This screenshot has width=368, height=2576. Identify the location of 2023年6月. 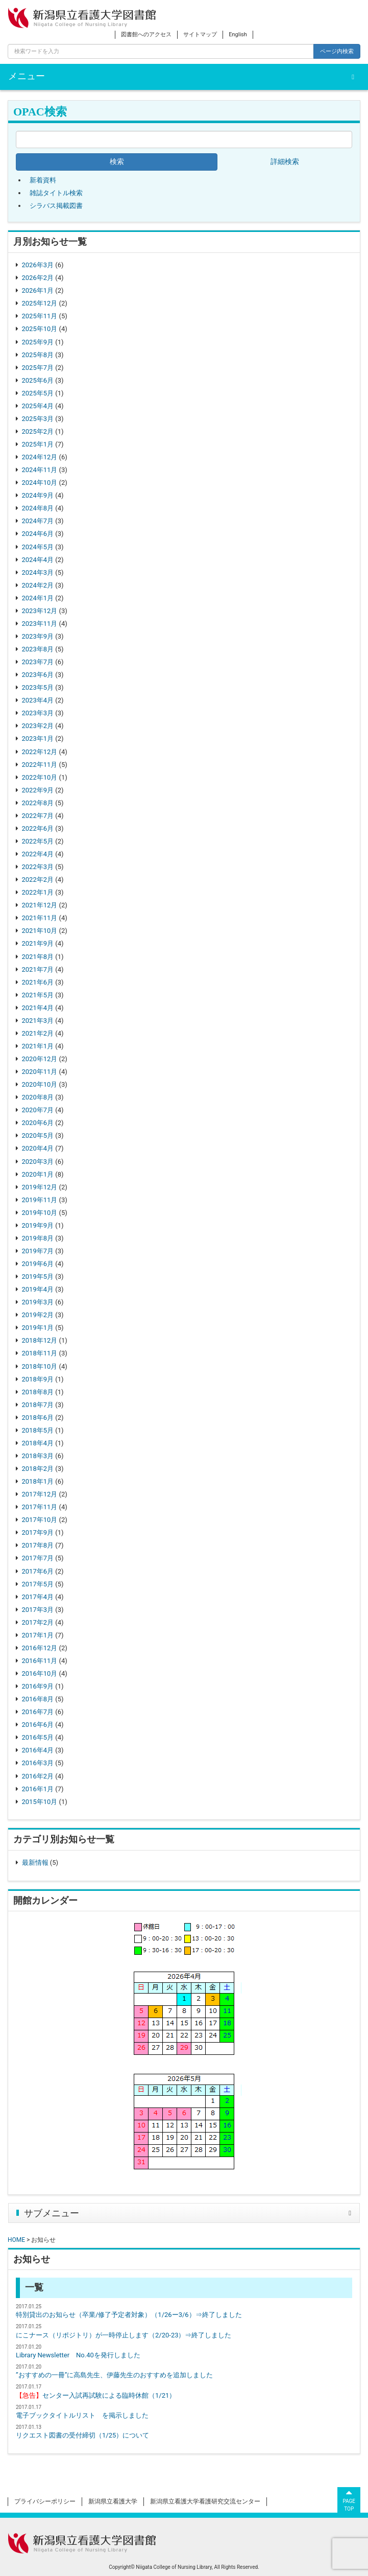
(38, 674).